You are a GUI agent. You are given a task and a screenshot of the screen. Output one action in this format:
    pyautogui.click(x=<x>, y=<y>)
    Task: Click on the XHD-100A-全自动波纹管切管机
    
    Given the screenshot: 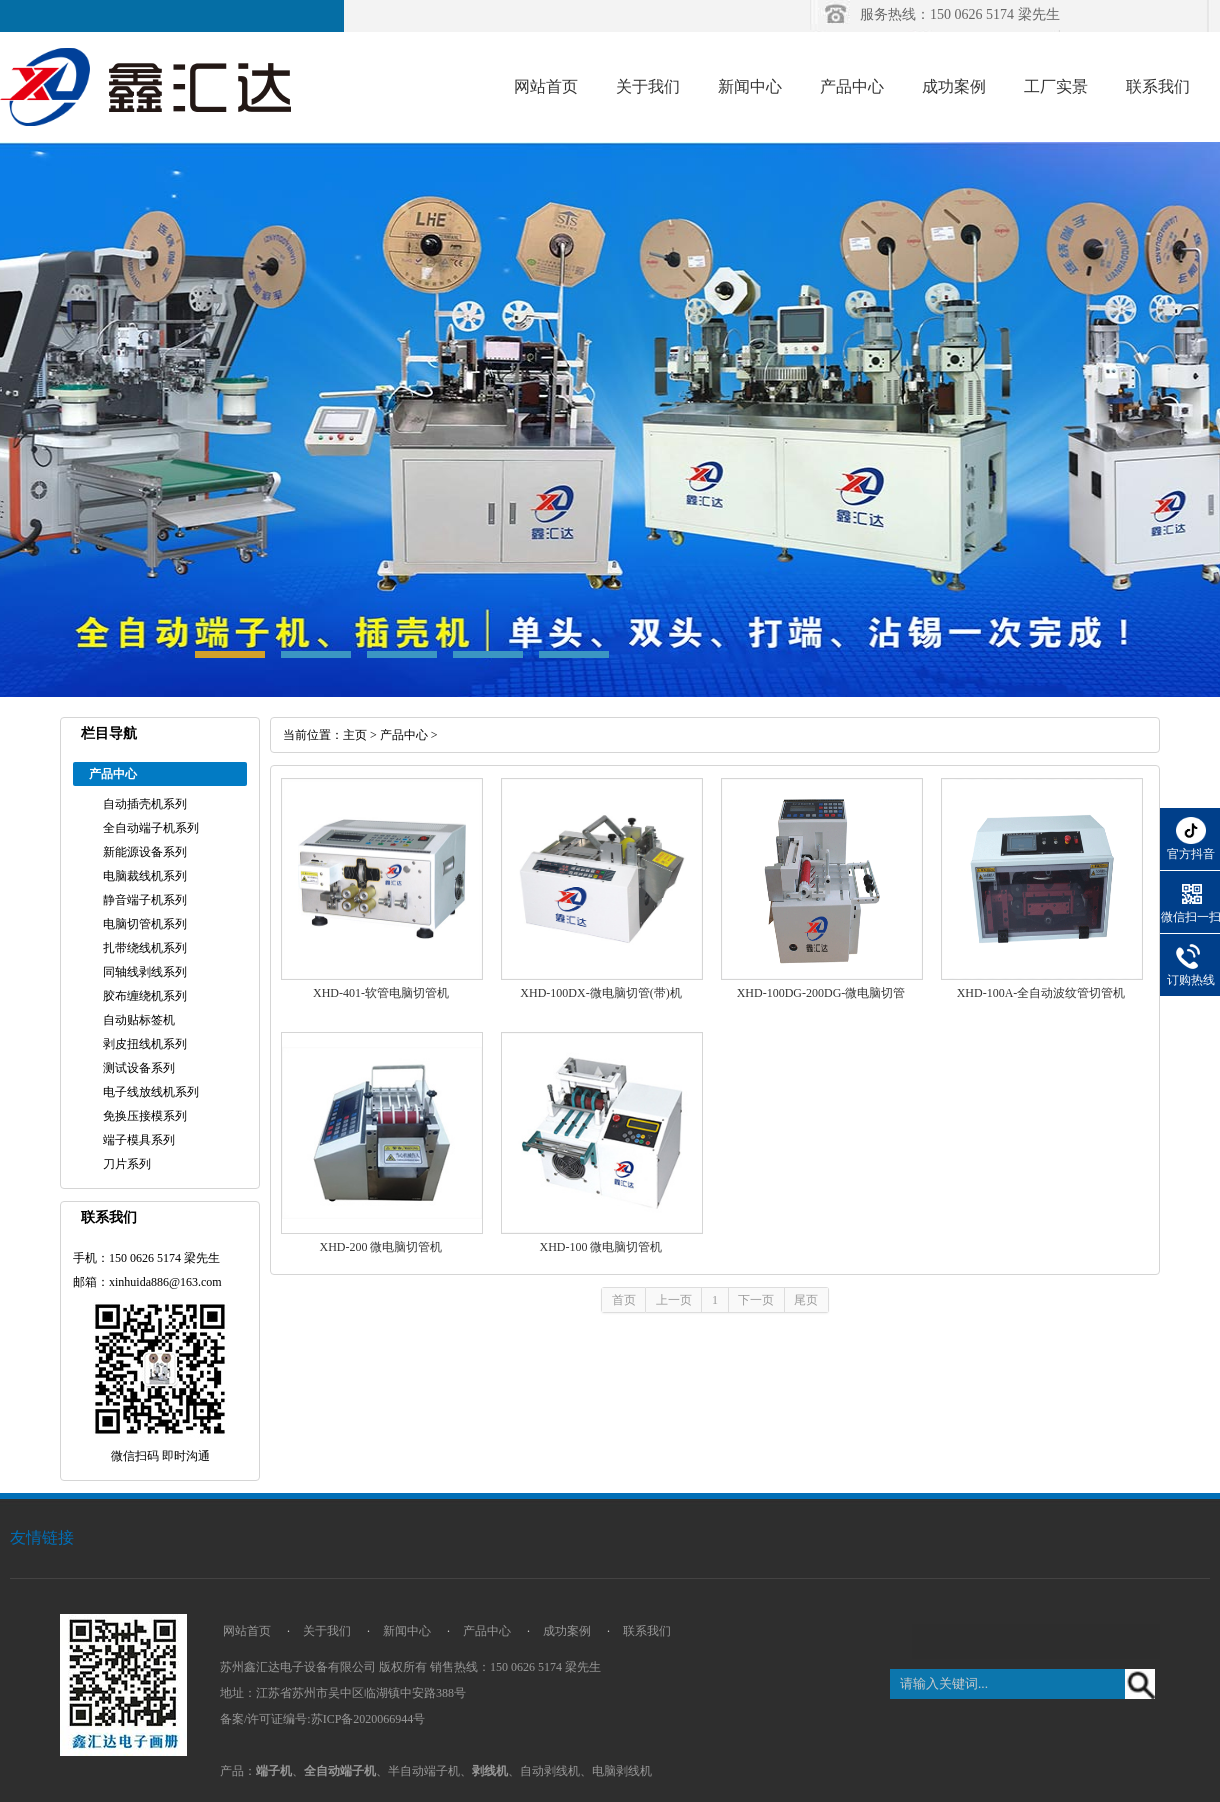 What is the action you would take?
    pyautogui.click(x=1041, y=993)
    